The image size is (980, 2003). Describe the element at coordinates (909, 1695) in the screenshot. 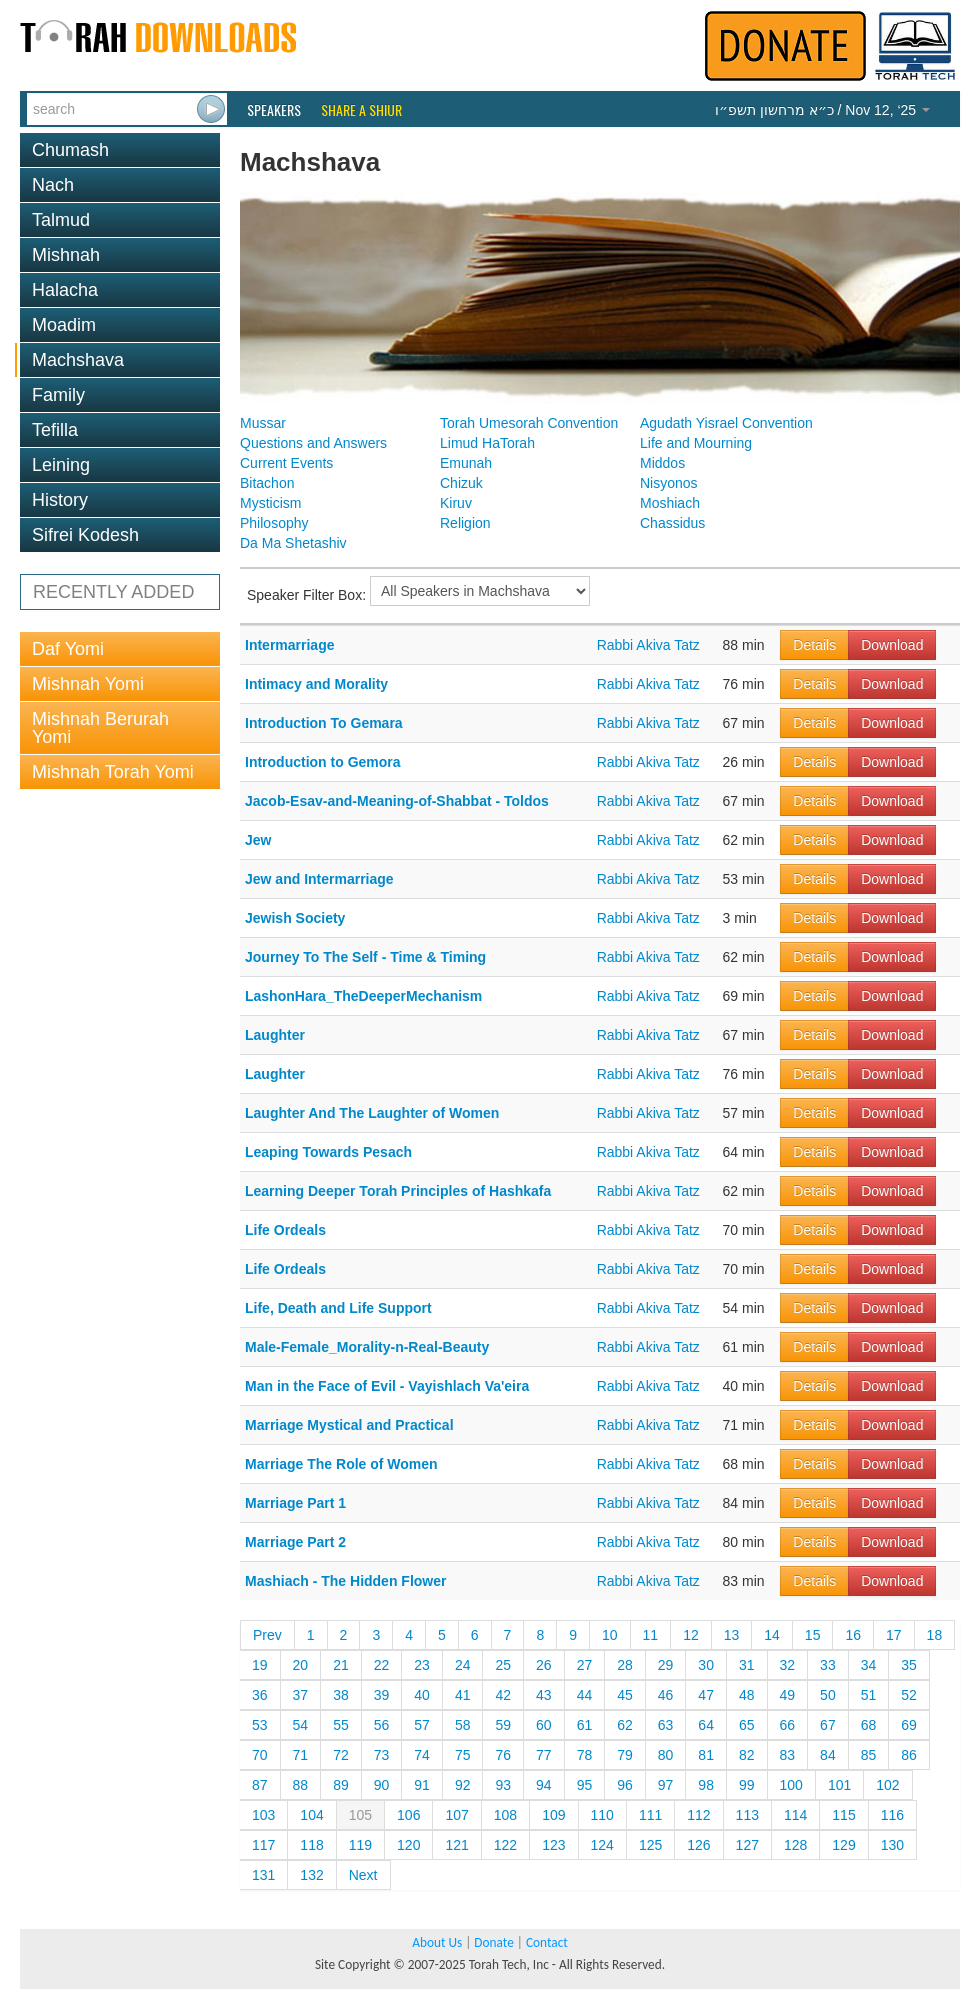

I see `52` at that location.